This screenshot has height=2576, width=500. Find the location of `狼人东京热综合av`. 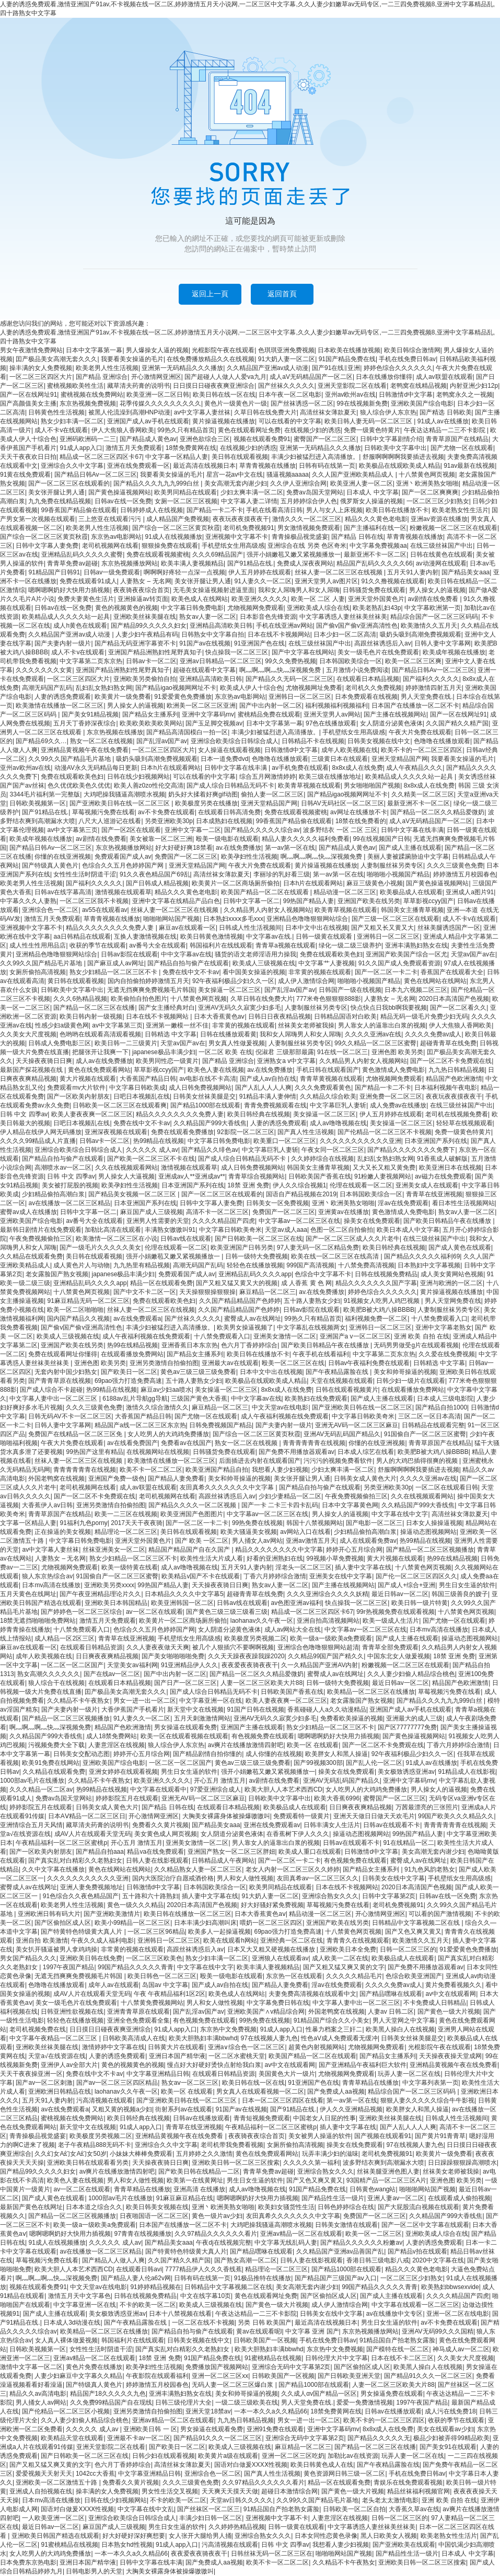

狼人东京热综合av is located at coordinates (47, 1576).